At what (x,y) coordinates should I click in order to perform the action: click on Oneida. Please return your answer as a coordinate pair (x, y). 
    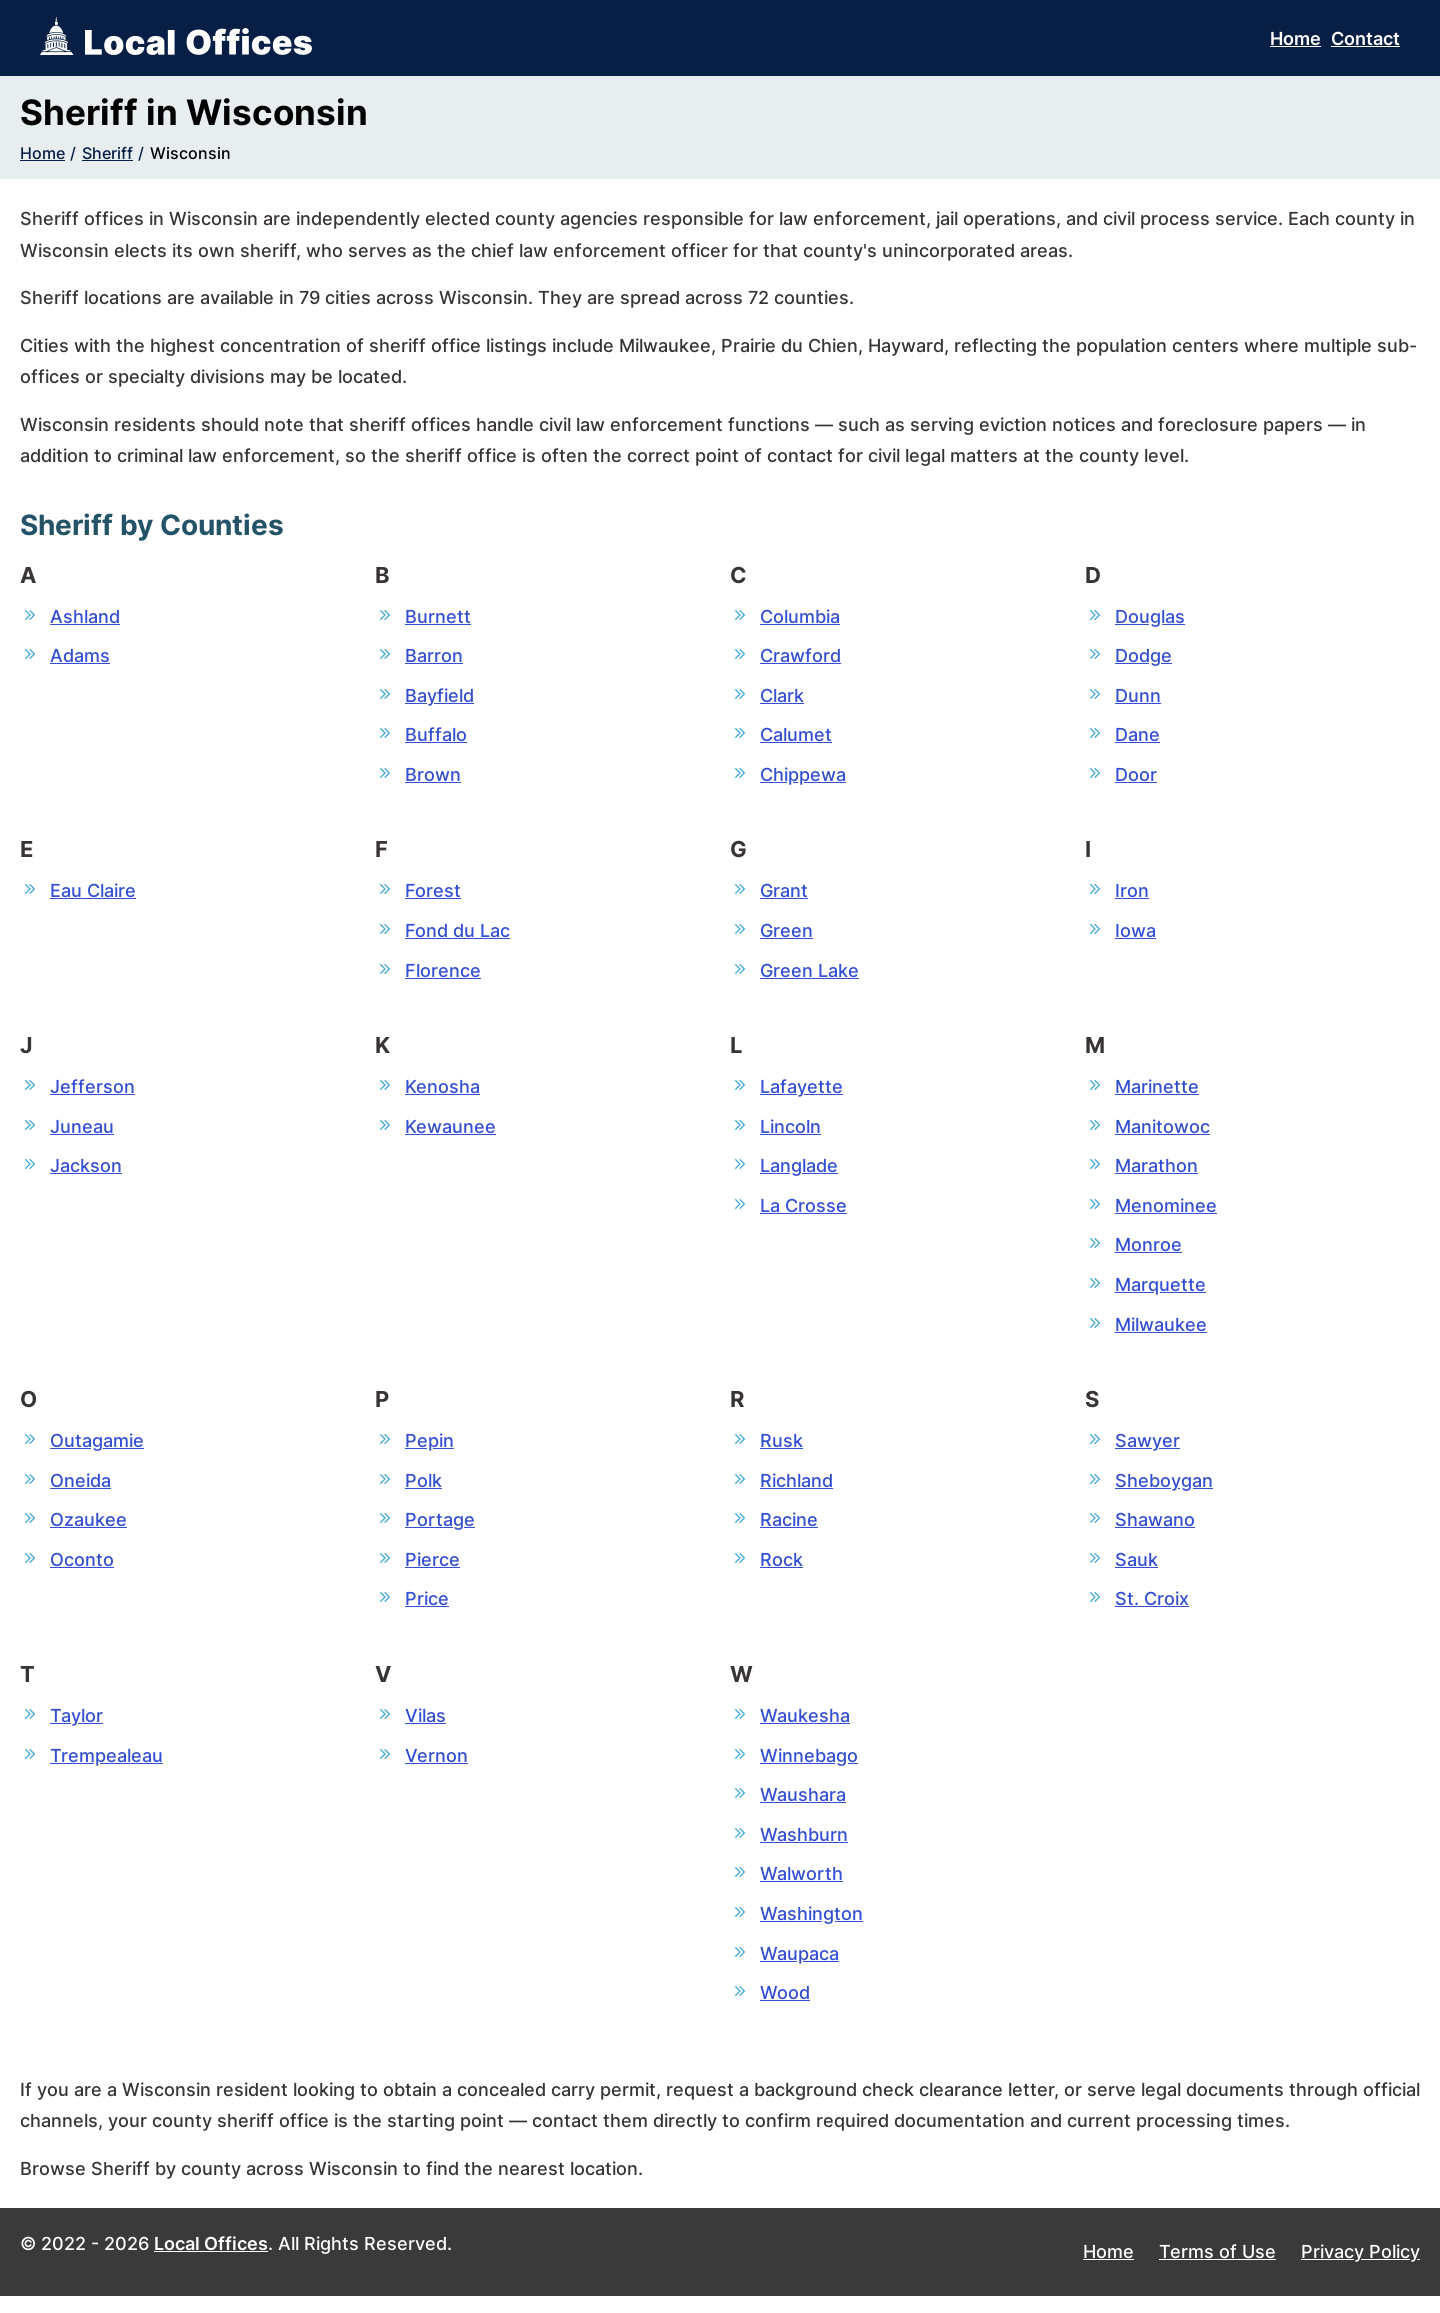
    Looking at the image, I should click on (80, 1490).